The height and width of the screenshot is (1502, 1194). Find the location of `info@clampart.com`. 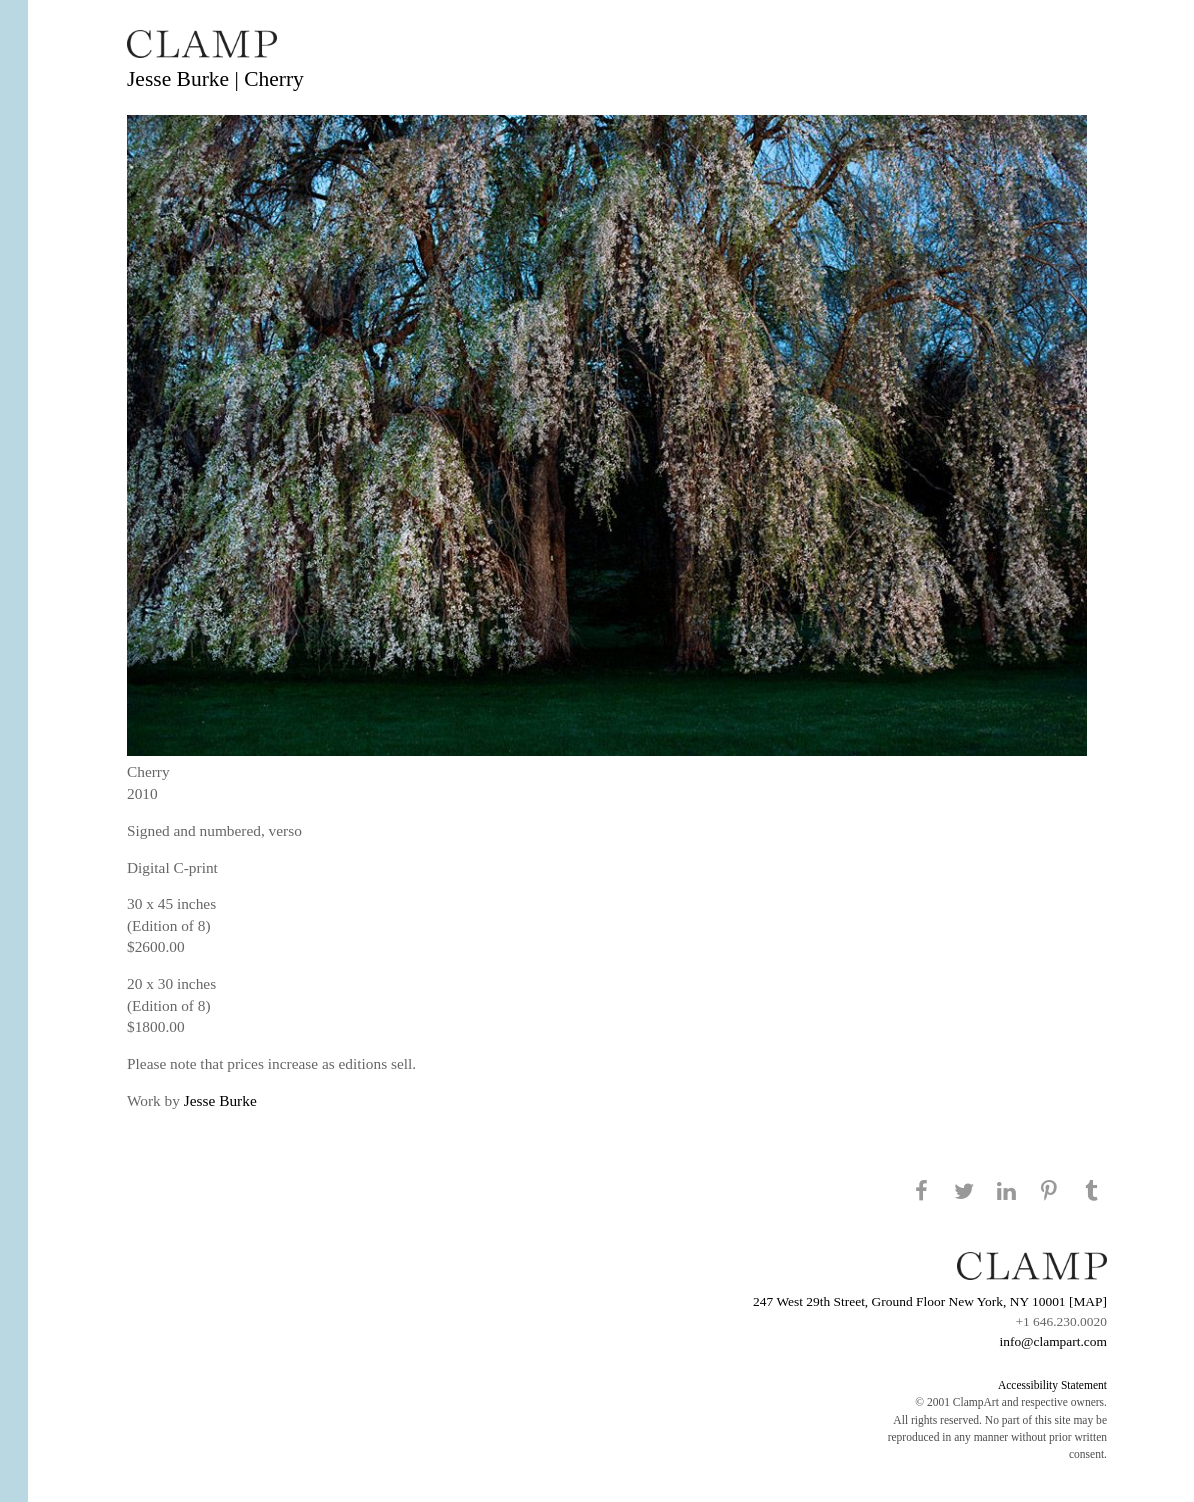

info@clampart.com is located at coordinates (1053, 1341).